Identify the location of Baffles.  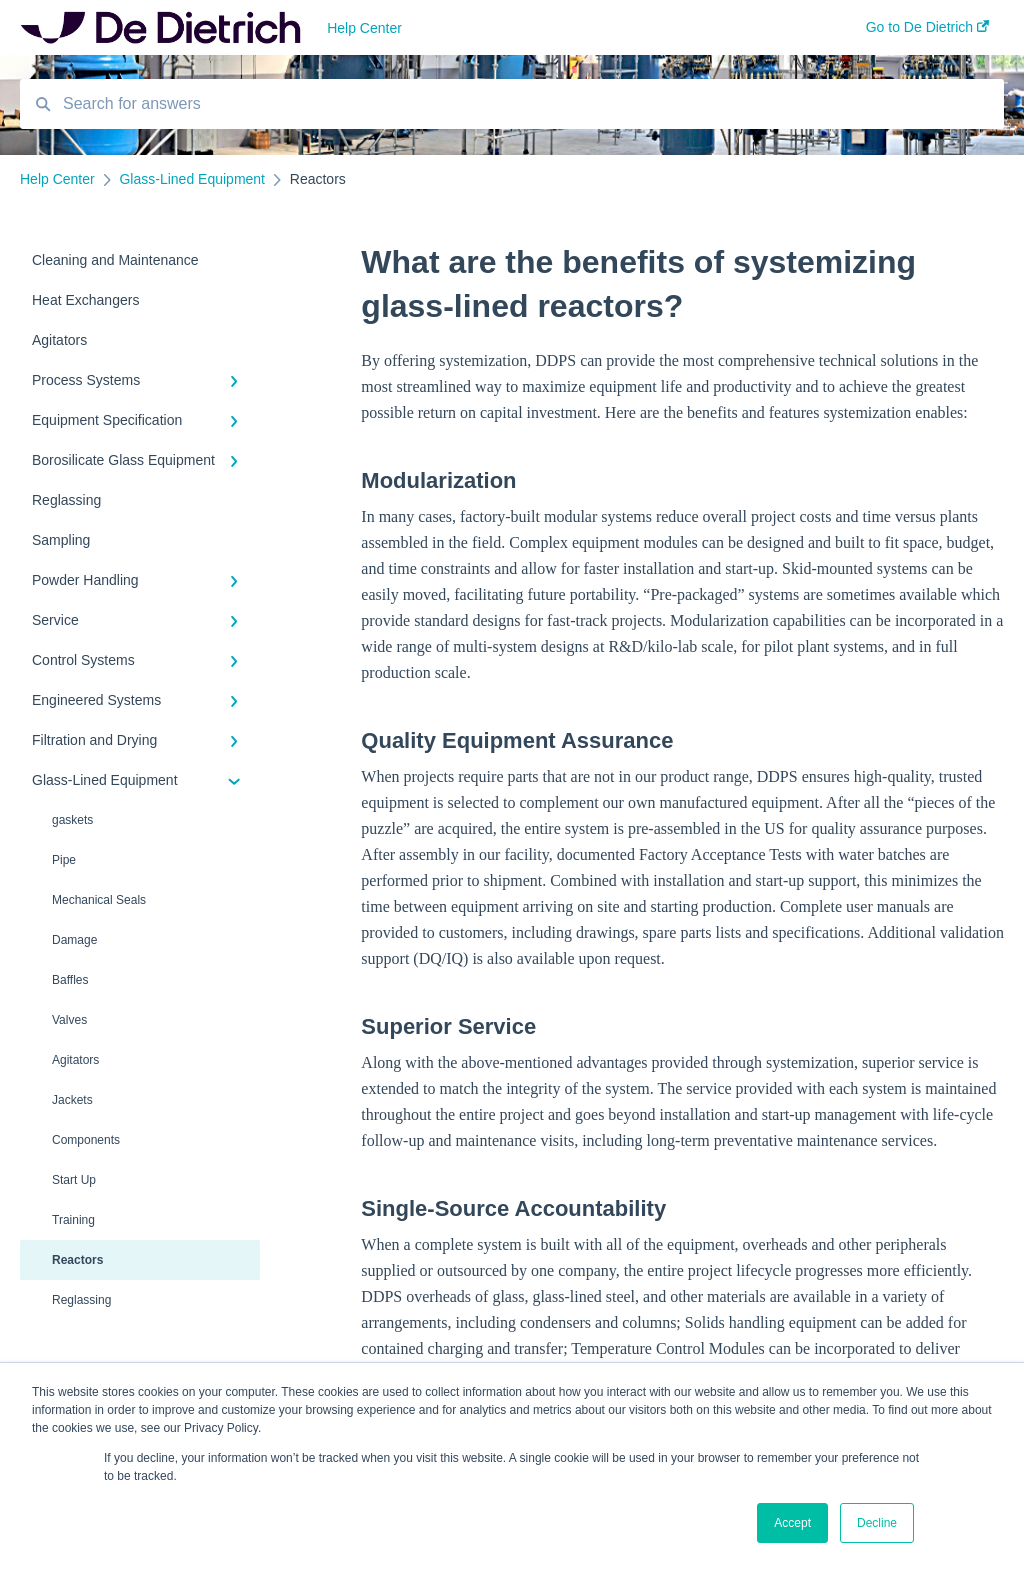
(70, 980).